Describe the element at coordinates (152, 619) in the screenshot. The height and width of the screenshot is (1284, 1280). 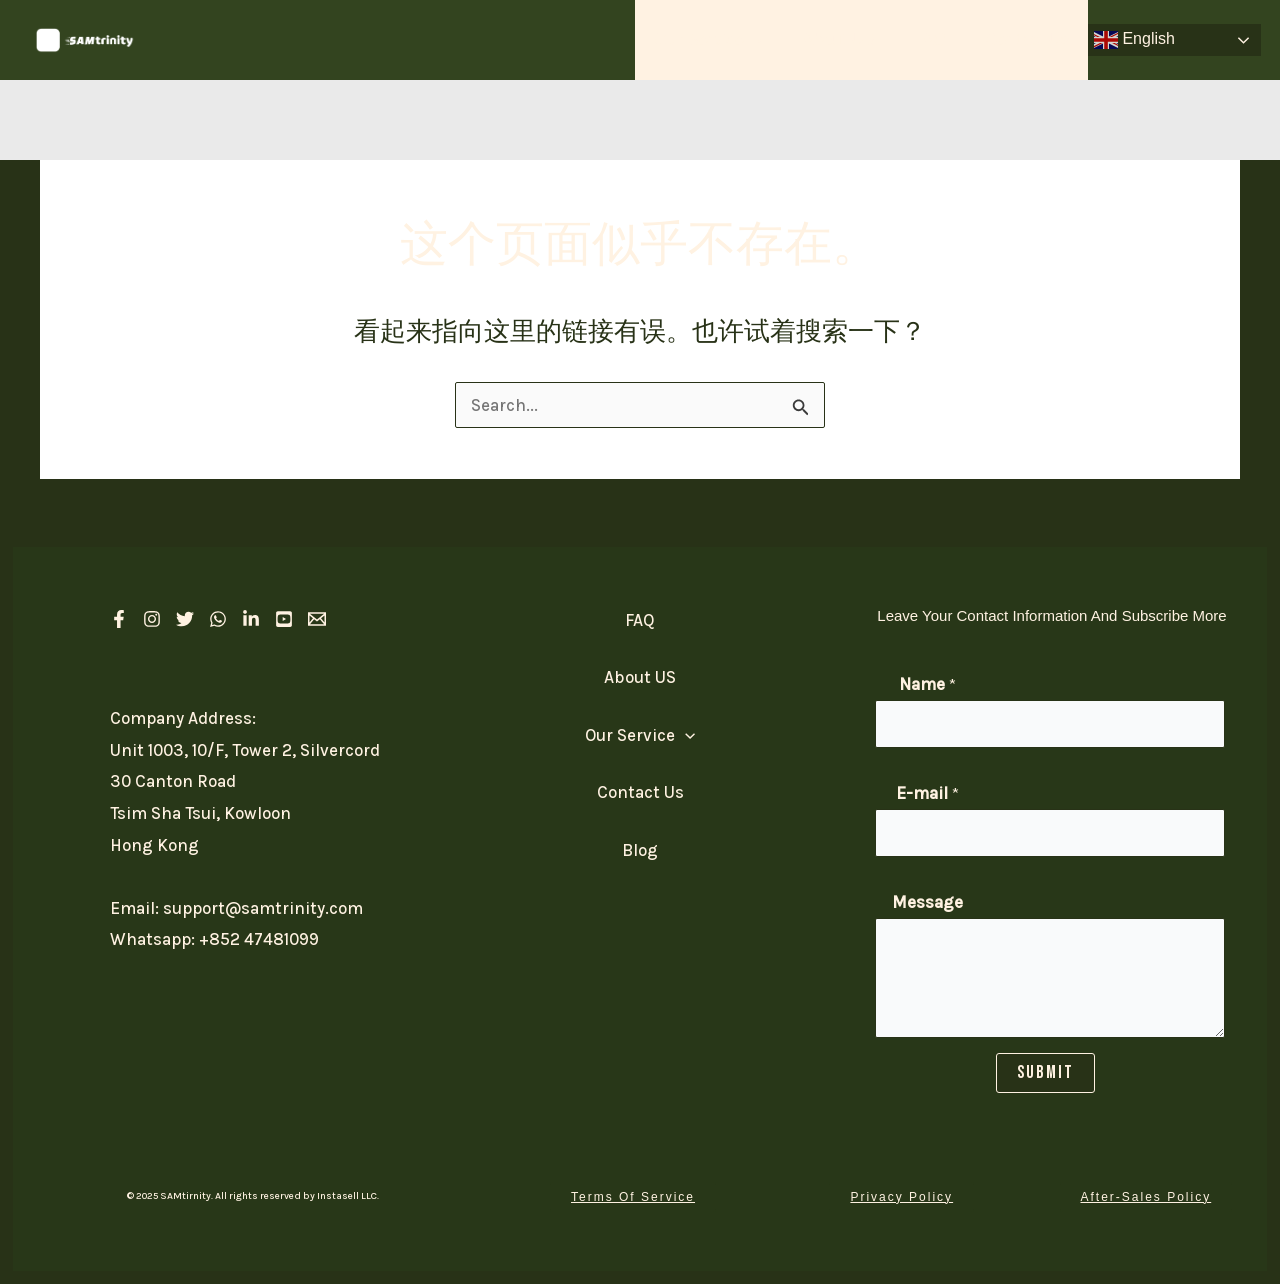
I see `[Instagram]` at that location.